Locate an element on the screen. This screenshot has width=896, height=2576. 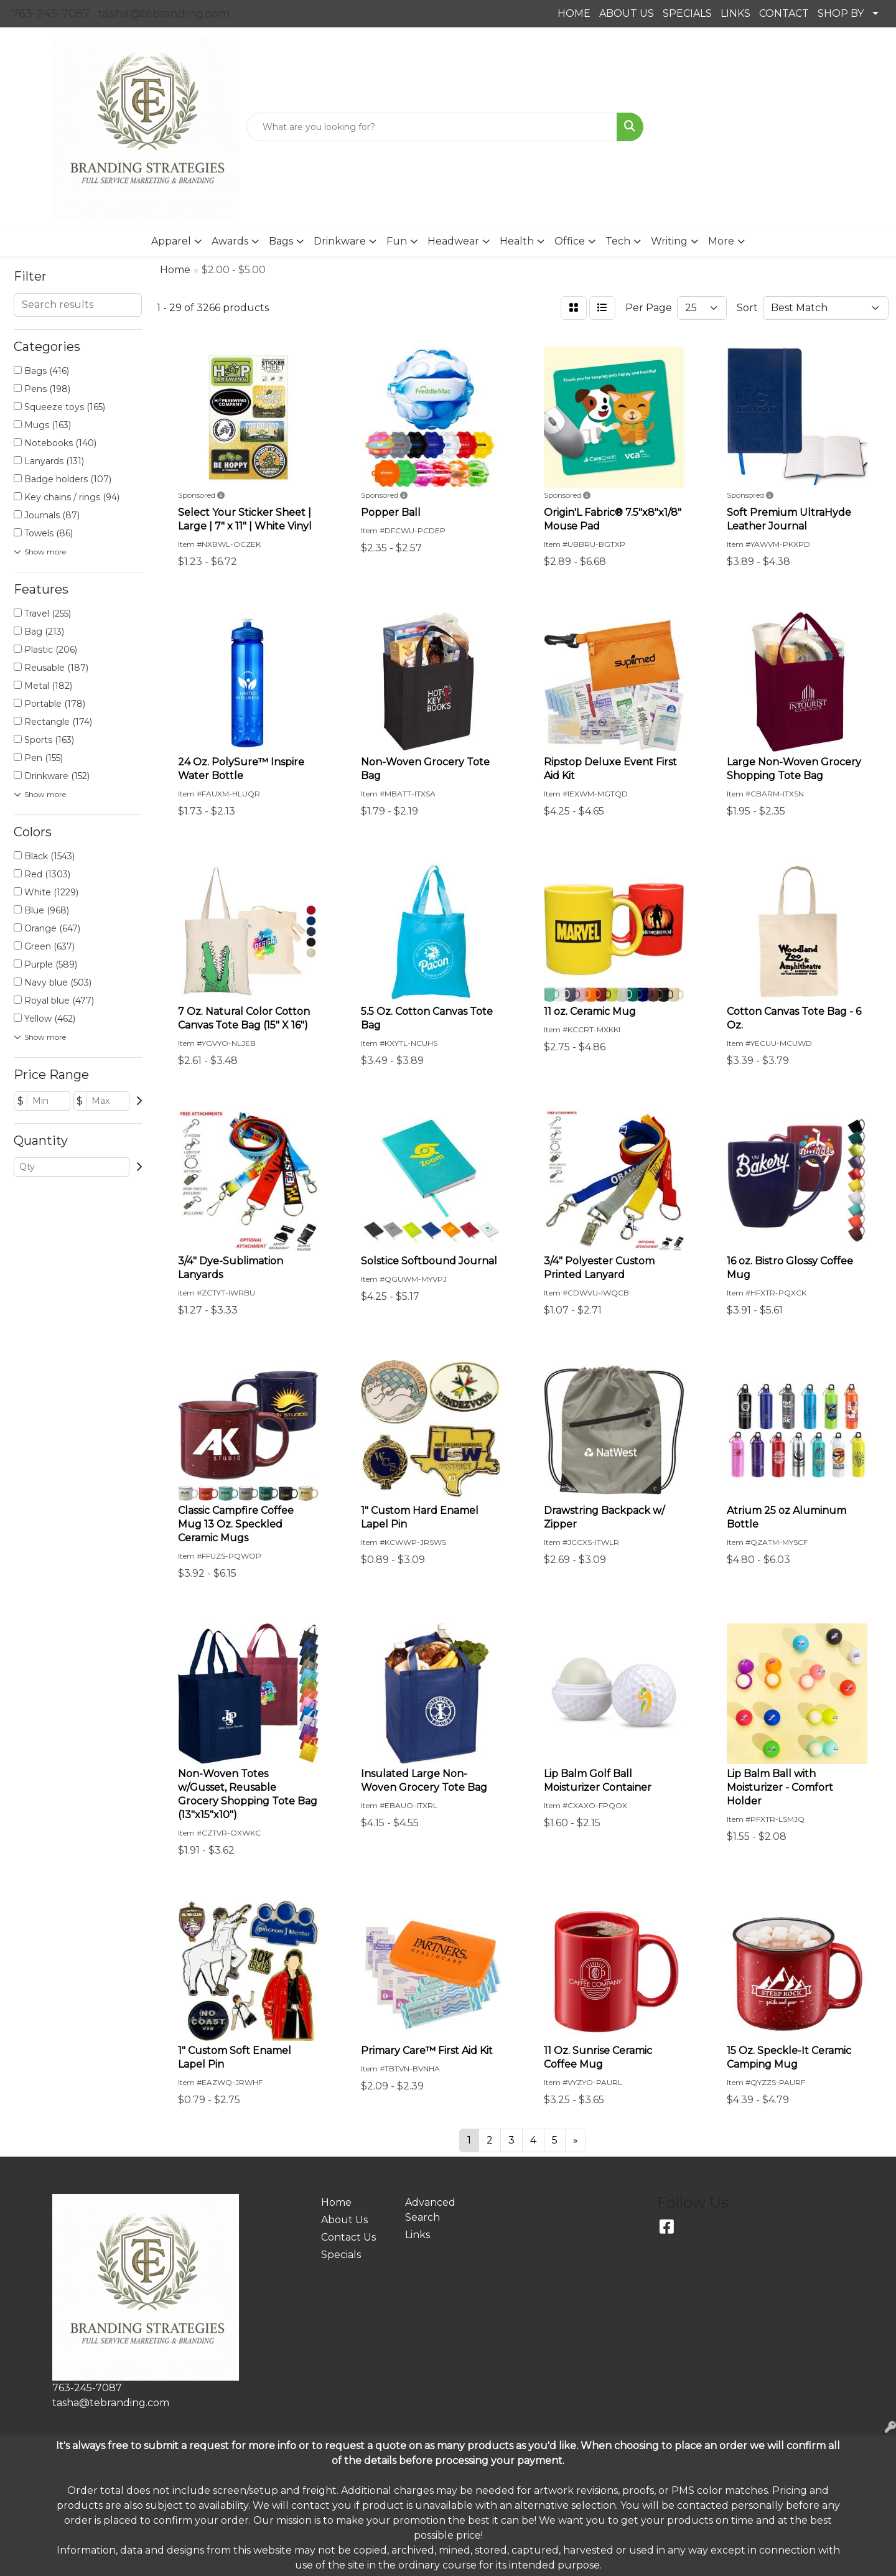
SHOP BY is located at coordinates (841, 13).